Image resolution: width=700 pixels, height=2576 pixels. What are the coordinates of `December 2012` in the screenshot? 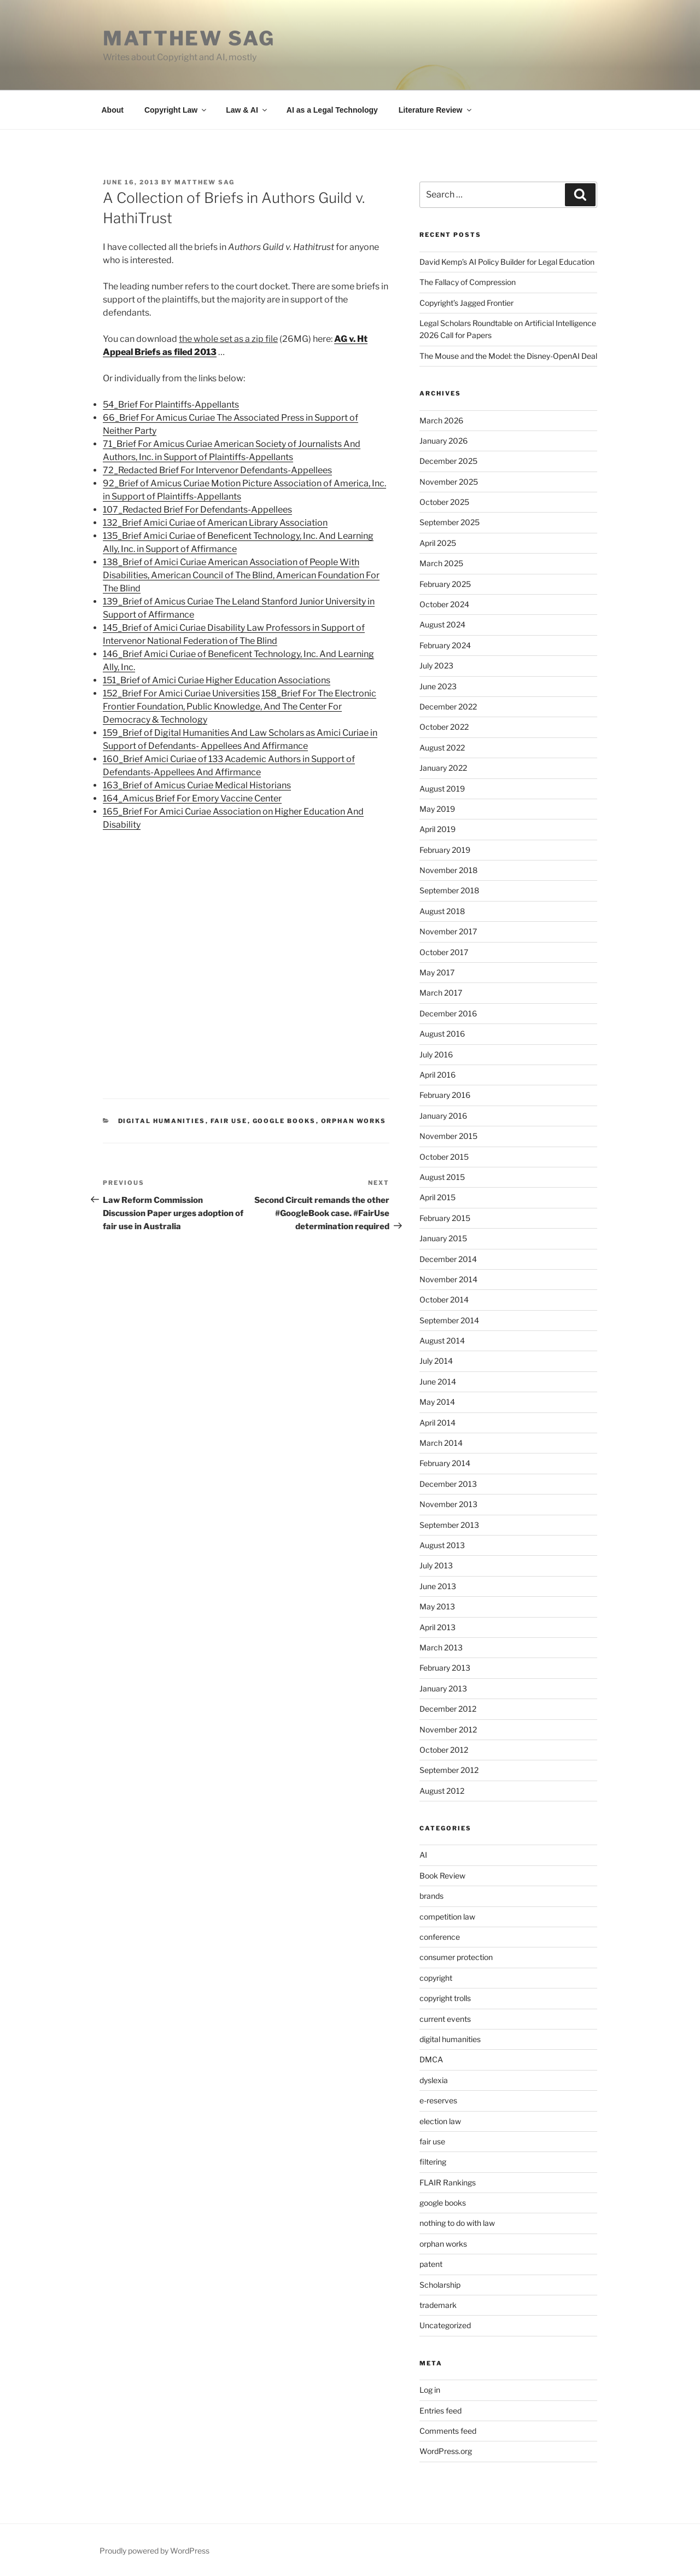 It's located at (447, 1708).